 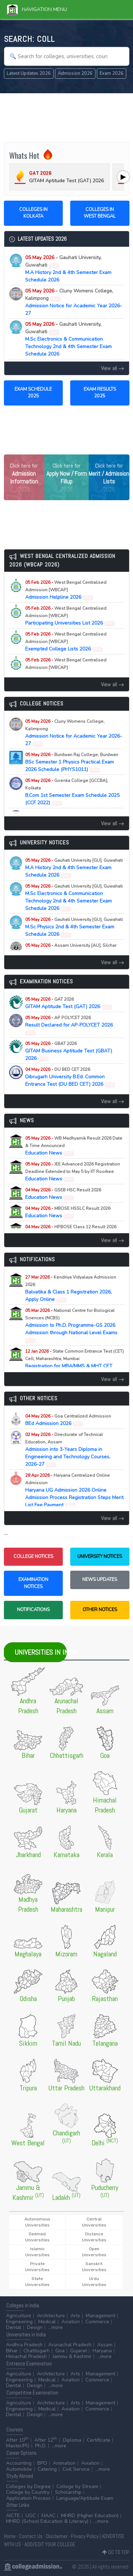 What do you see at coordinates (89, 2515) in the screenshot?
I see `MHRD (Higher Education)` at bounding box center [89, 2515].